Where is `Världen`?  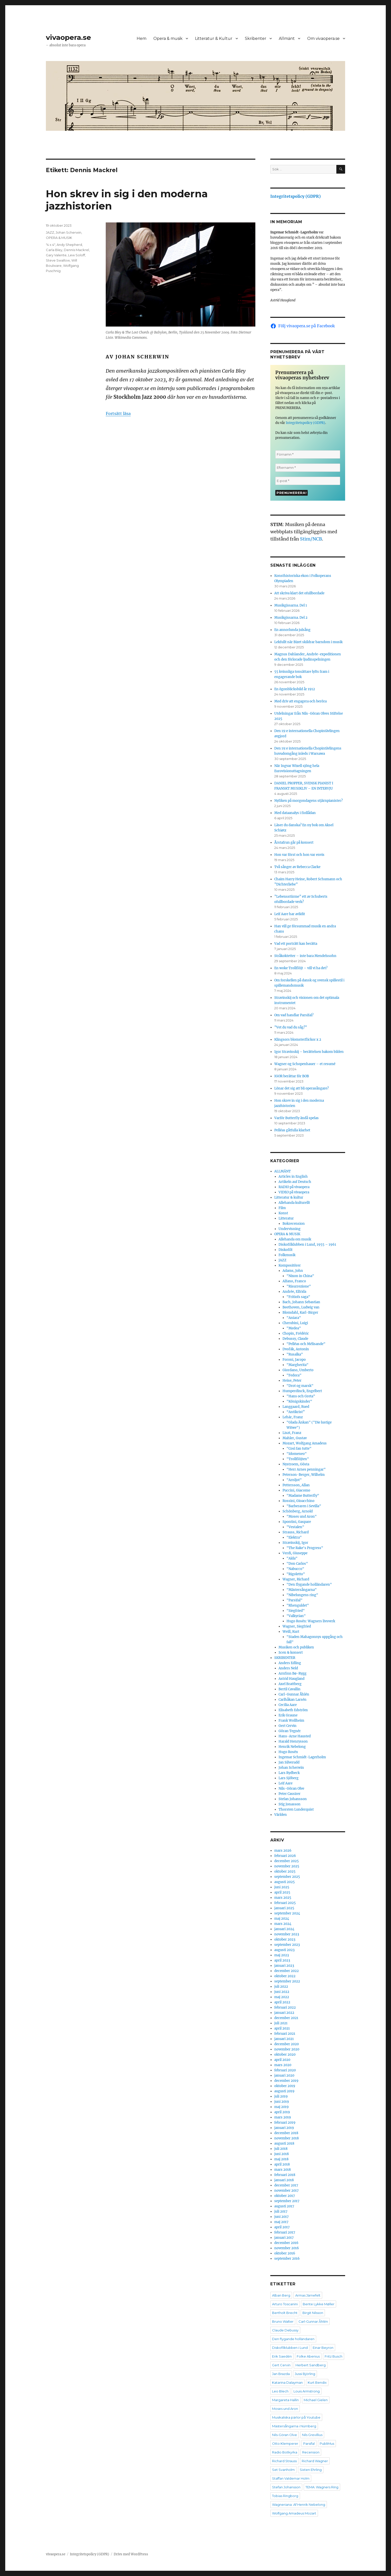 Världen is located at coordinates (280, 1815).